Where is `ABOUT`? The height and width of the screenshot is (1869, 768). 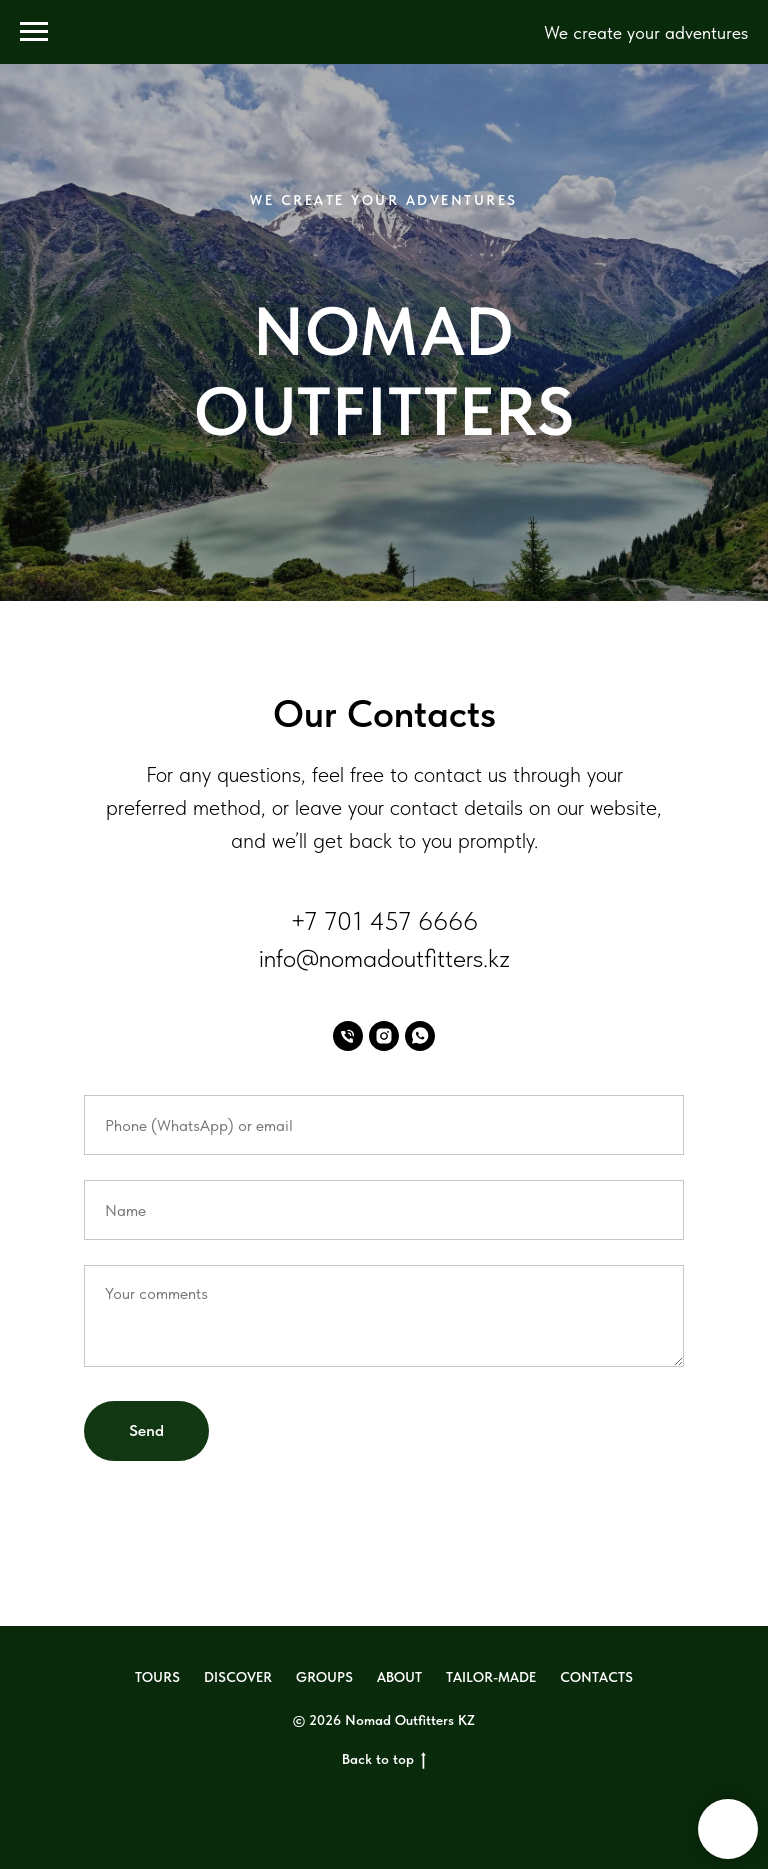 ABOUT is located at coordinates (399, 1677).